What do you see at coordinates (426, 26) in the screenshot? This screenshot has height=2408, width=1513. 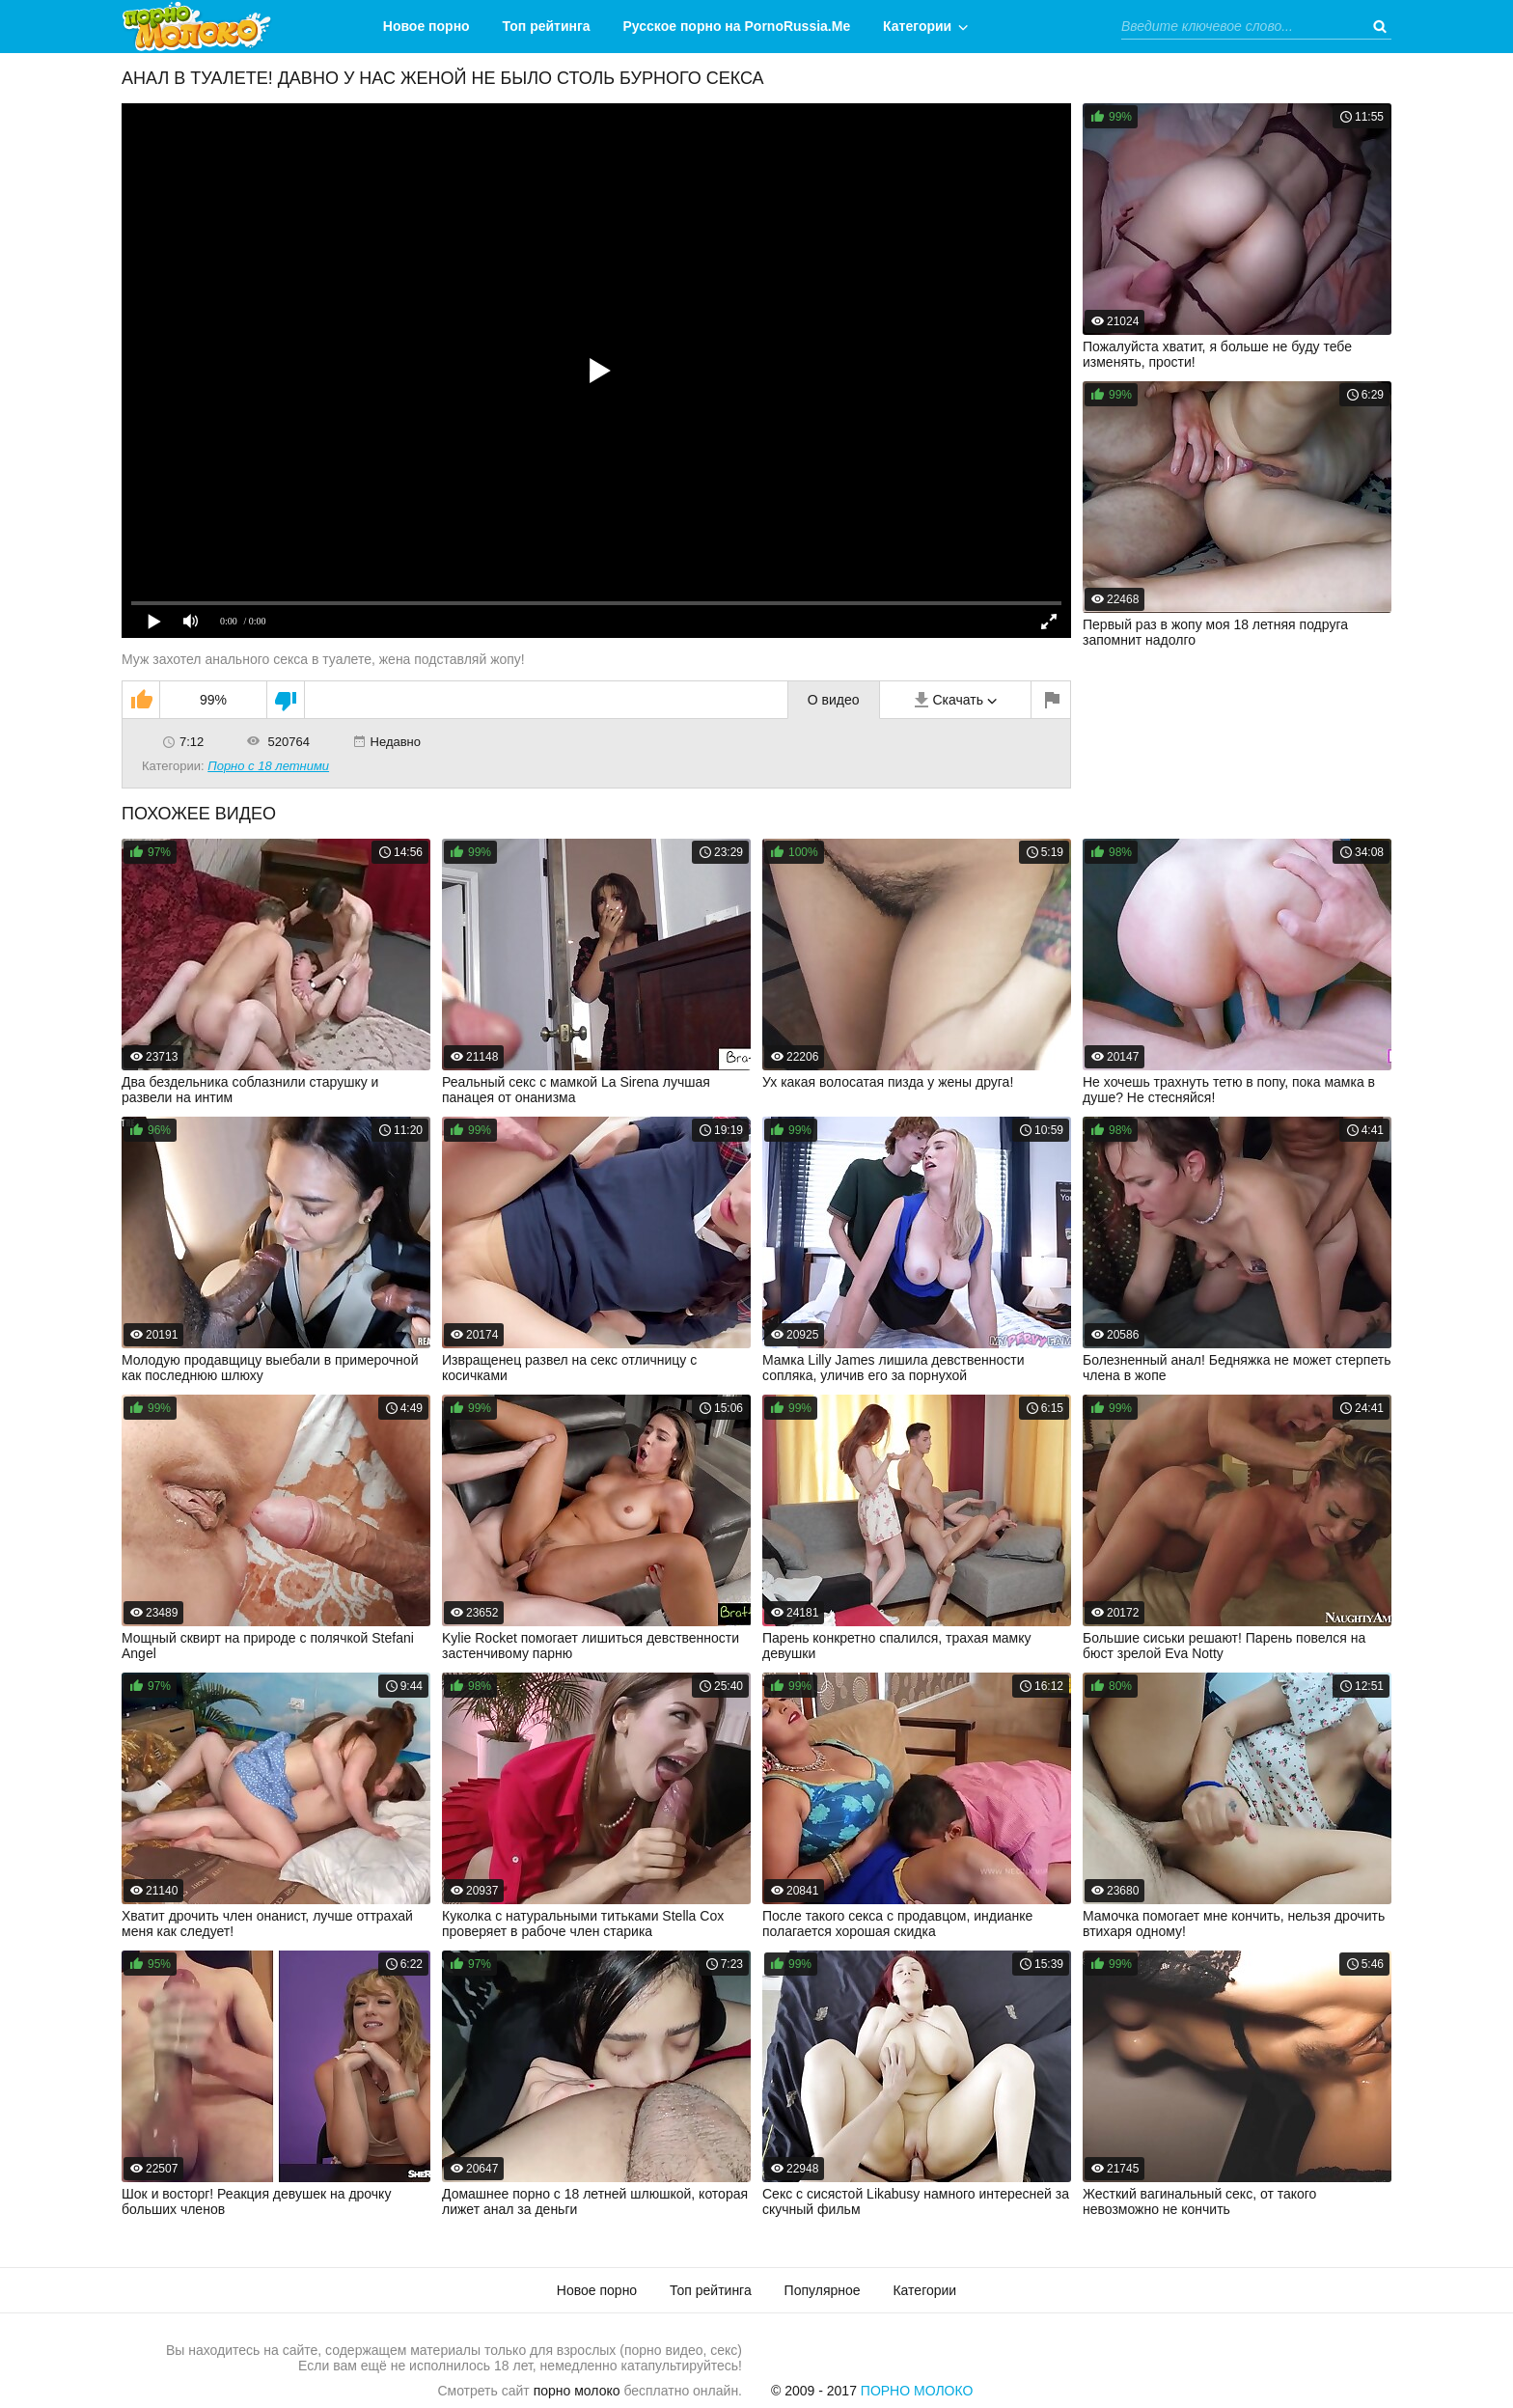 I see `Новое порно` at bounding box center [426, 26].